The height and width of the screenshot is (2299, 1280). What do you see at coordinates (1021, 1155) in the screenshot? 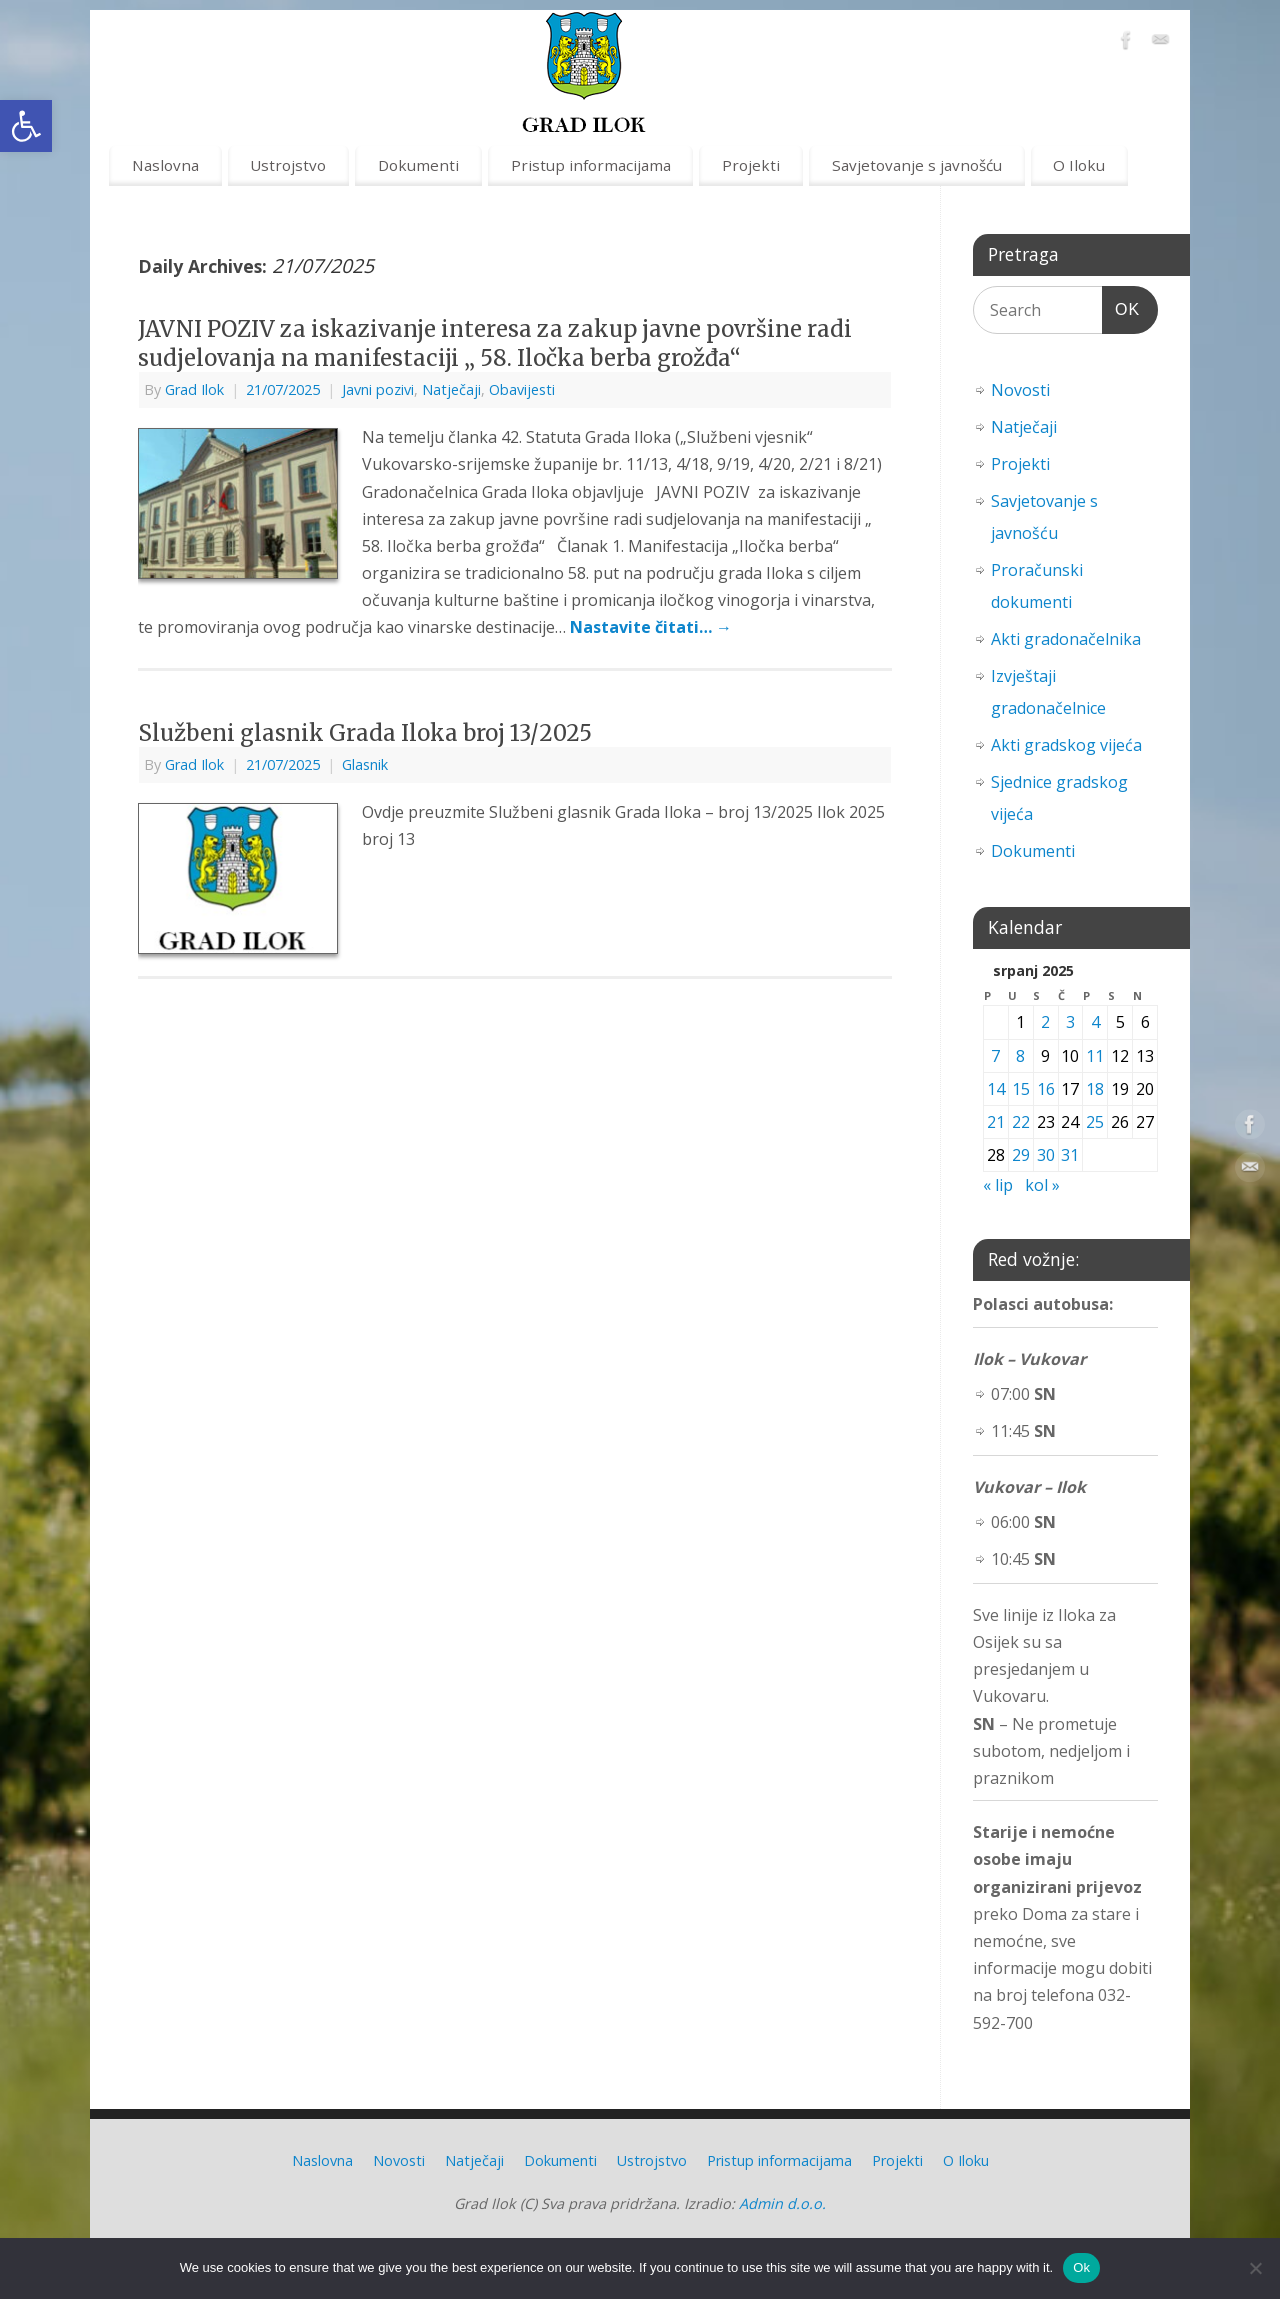
I see `29 [link]` at bounding box center [1021, 1155].